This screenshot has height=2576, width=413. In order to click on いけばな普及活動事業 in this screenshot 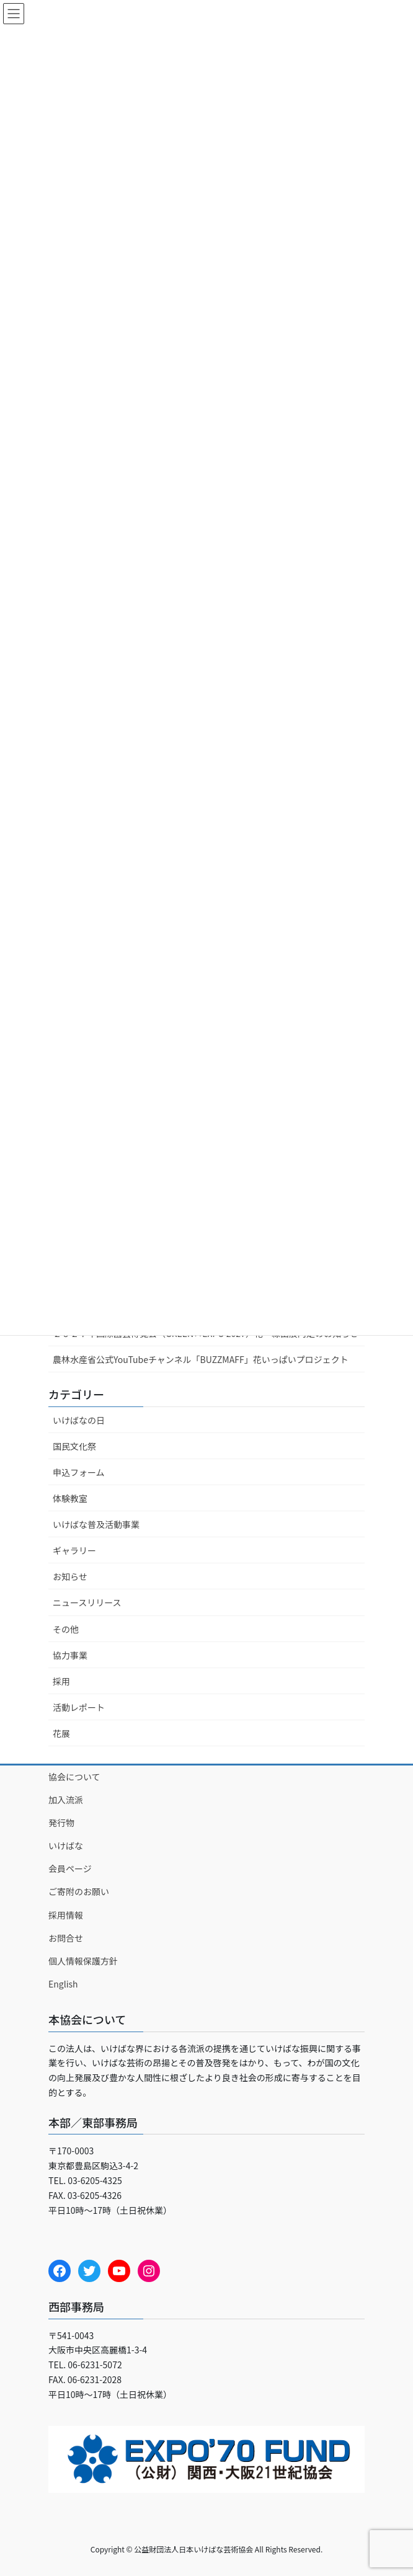, I will do `click(96, 1524)`.